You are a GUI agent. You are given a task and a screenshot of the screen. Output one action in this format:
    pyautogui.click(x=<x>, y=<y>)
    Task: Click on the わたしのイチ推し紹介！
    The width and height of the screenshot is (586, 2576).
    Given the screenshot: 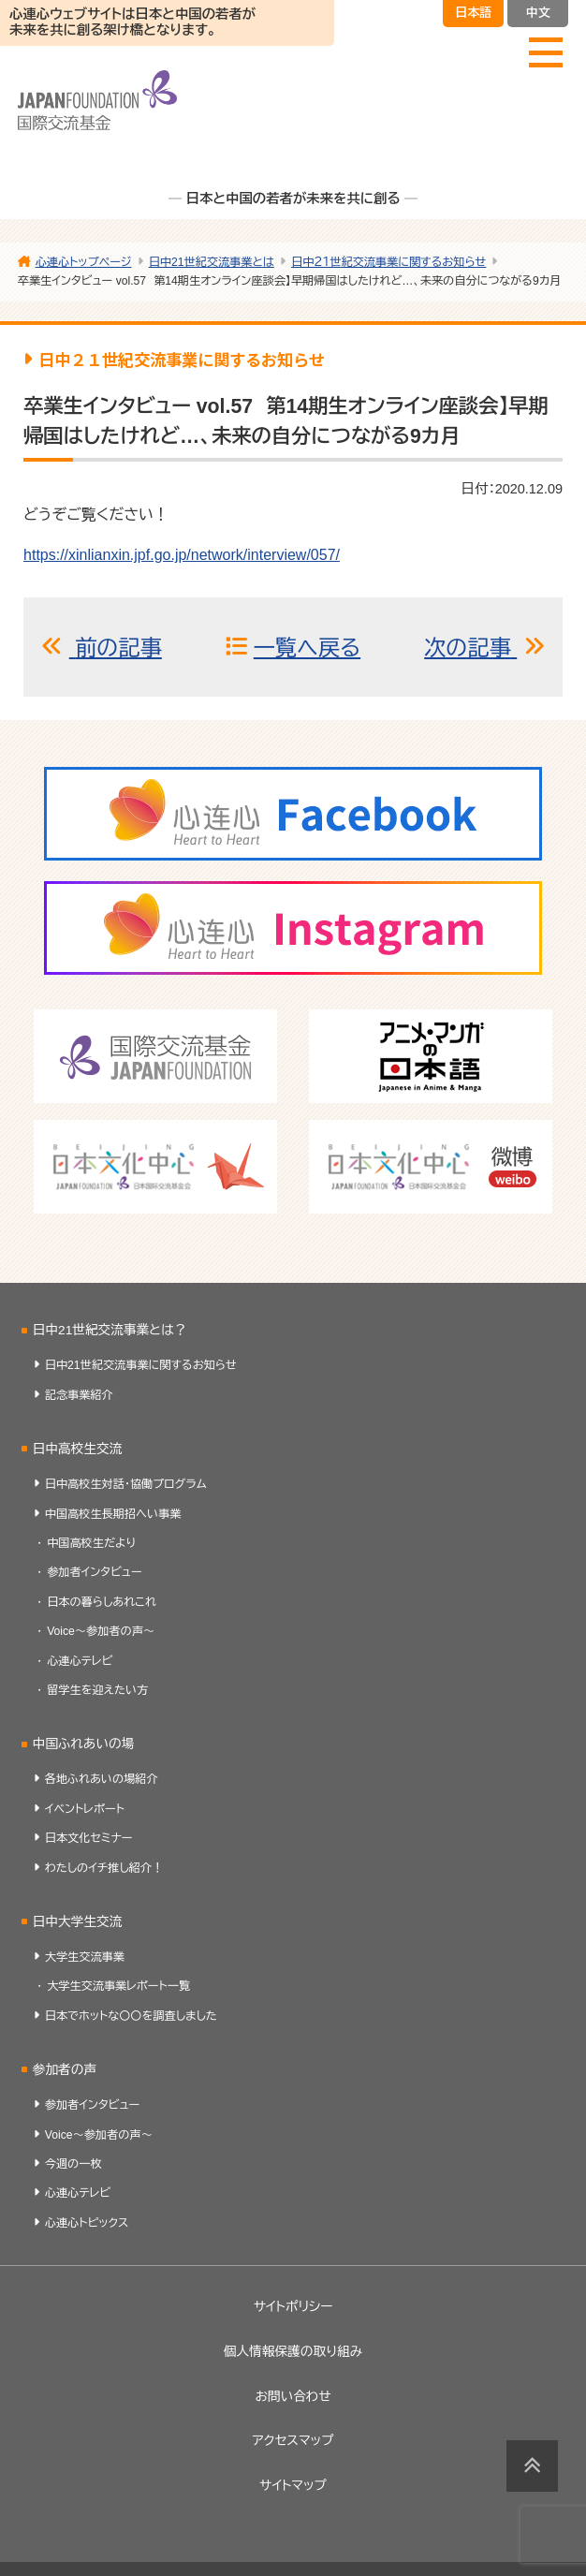 What is the action you would take?
    pyautogui.click(x=104, y=1868)
    